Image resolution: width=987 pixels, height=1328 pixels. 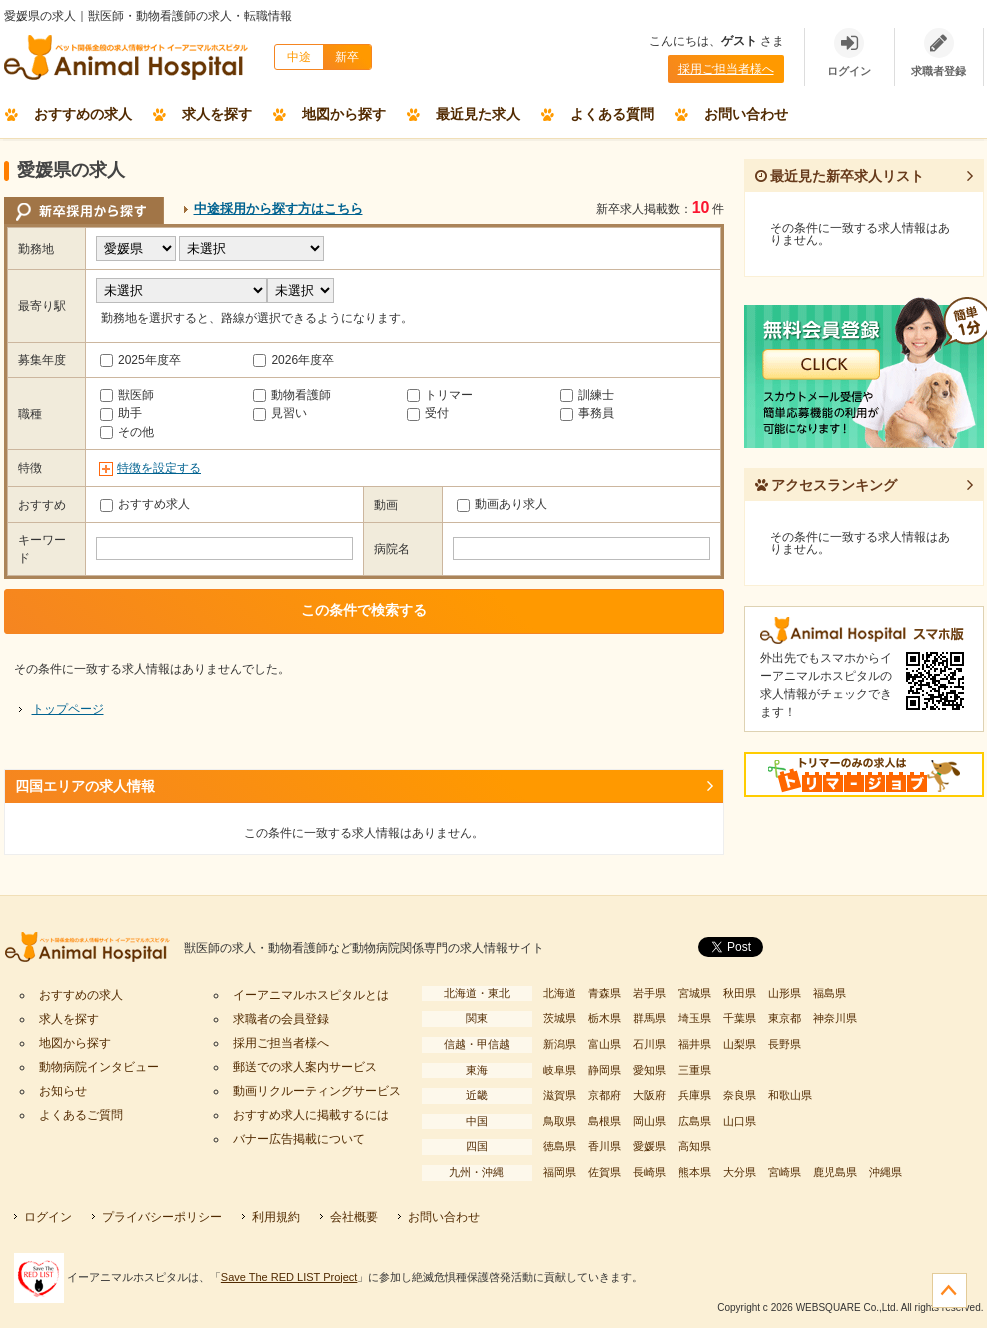 What do you see at coordinates (559, 1018) in the screenshot?
I see `茨城県` at bounding box center [559, 1018].